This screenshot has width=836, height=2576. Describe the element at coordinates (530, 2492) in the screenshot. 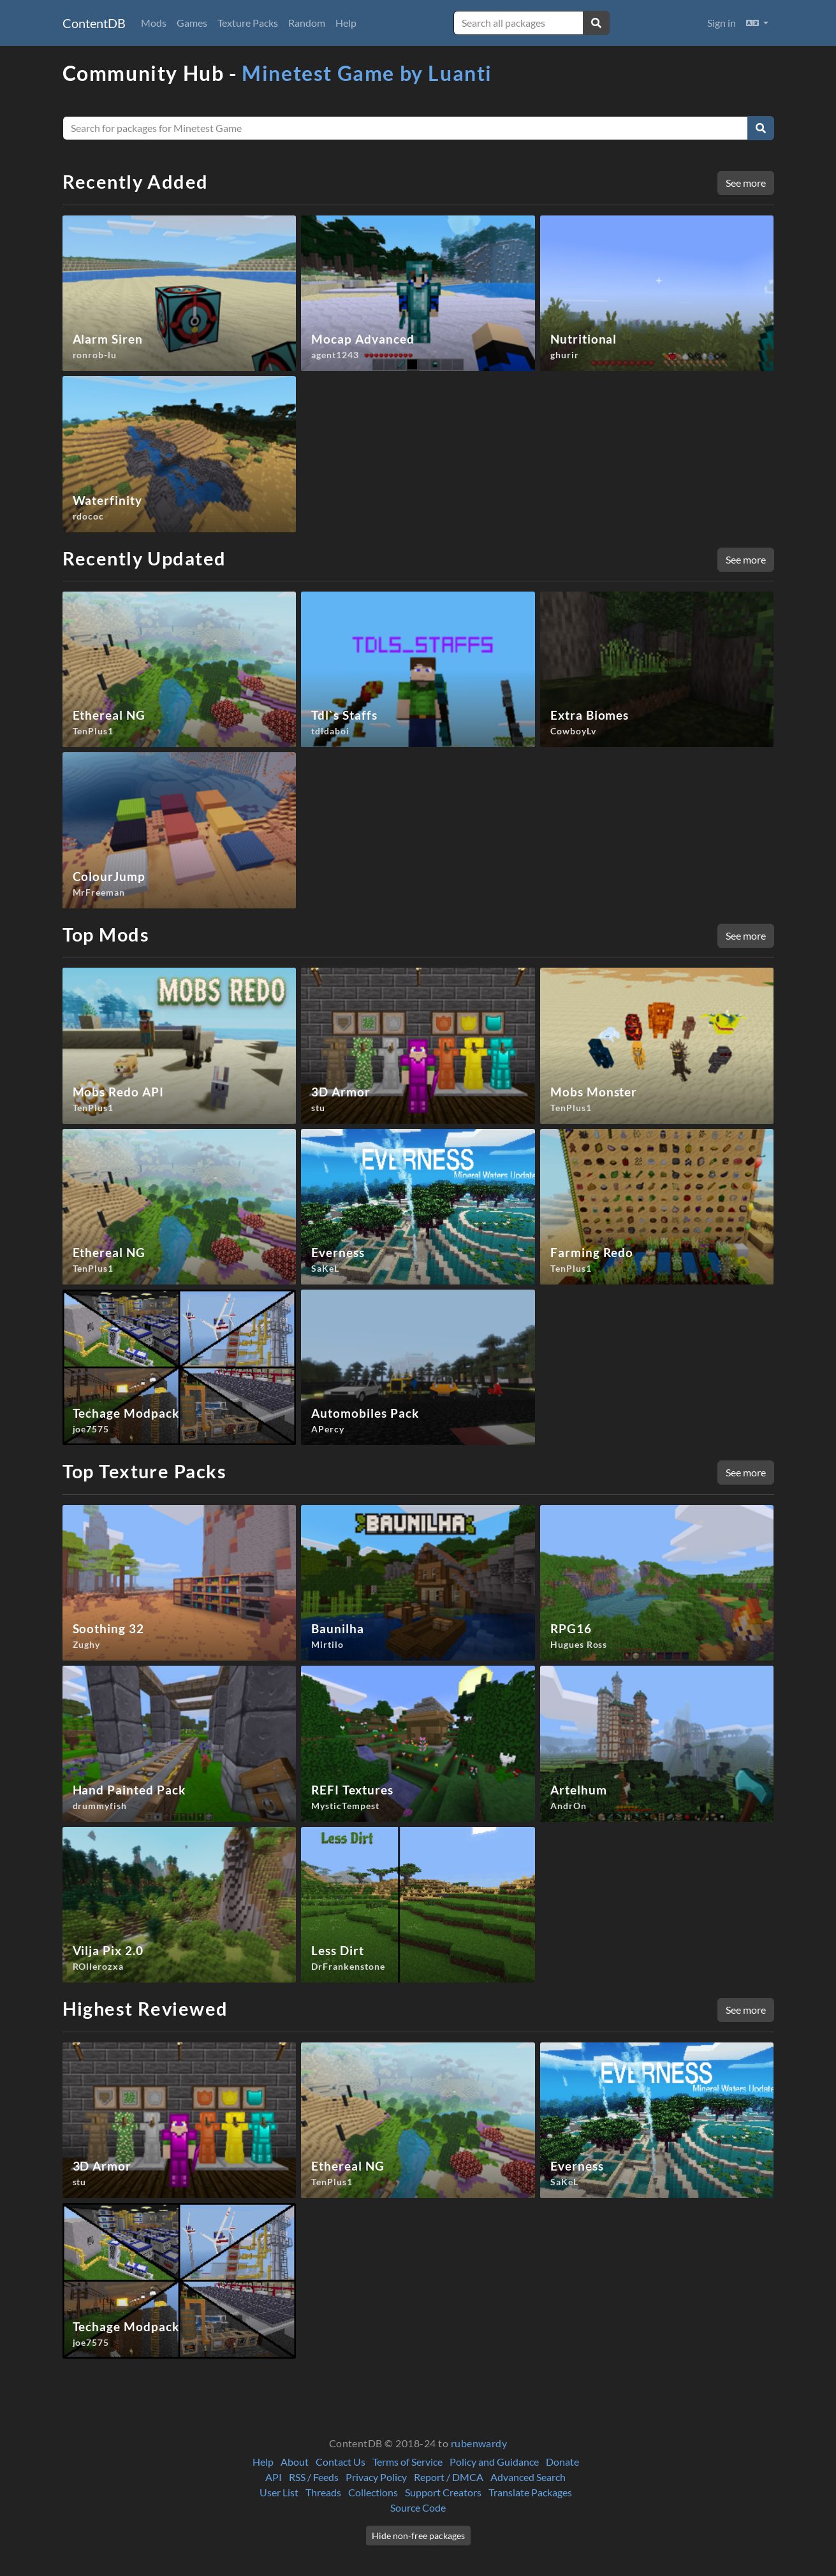

I see `Translate Packages` at that location.